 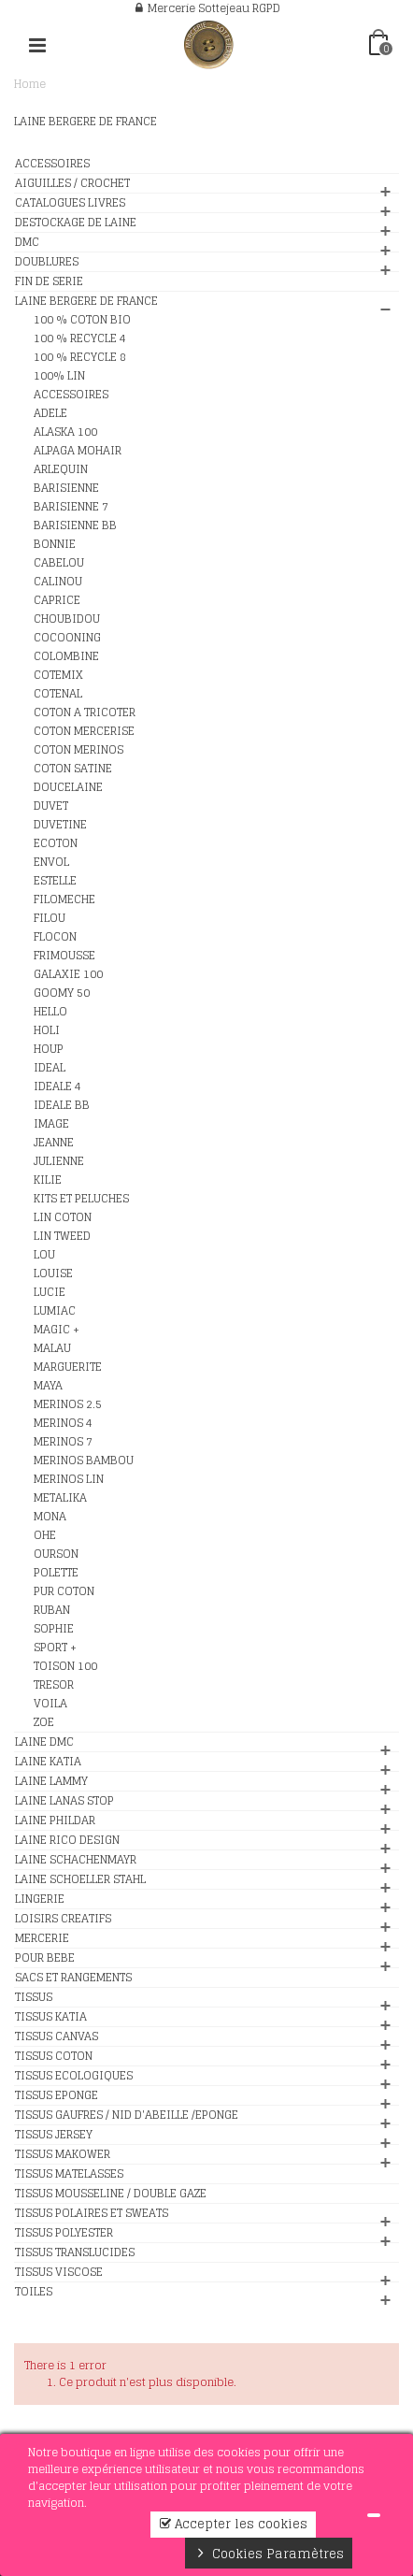 I want to click on 100 % COTON BIO, so click(x=82, y=319).